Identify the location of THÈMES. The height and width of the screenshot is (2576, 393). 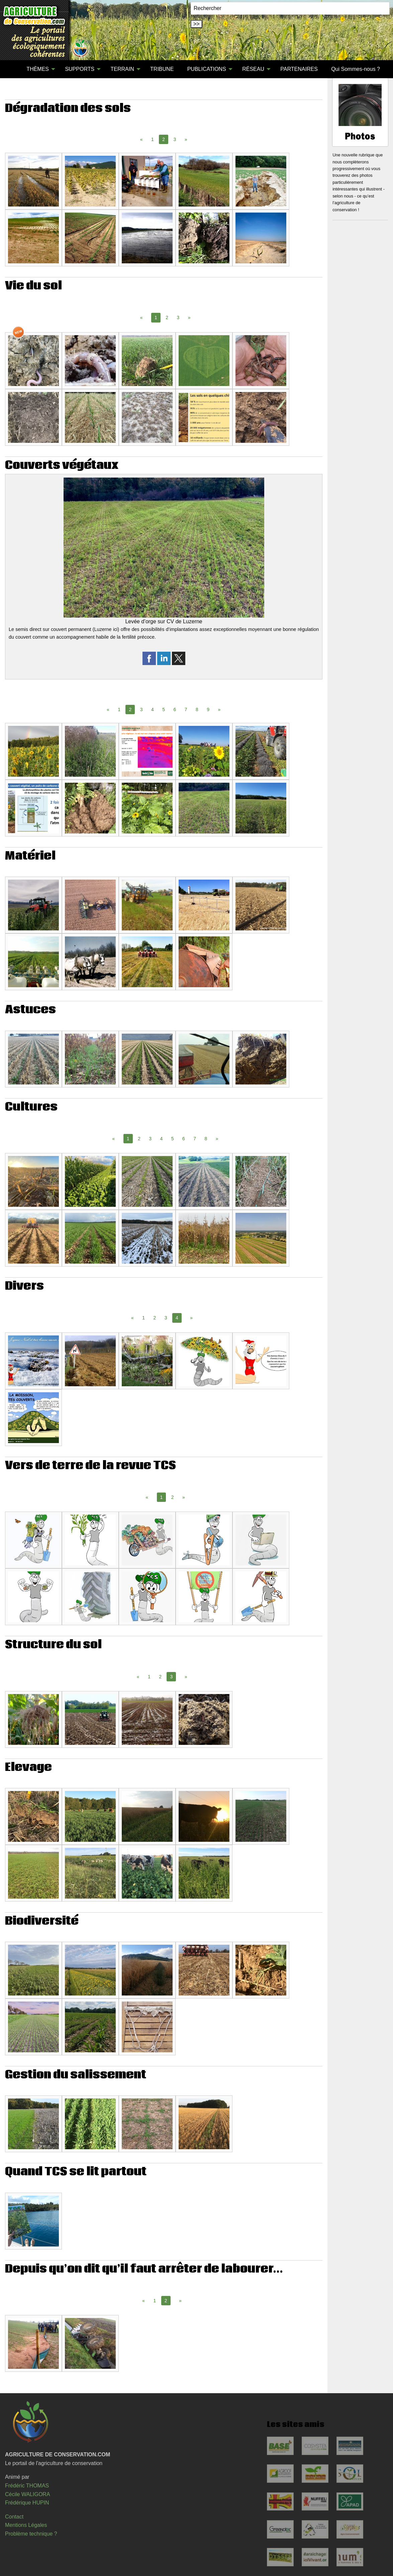
(37, 69).